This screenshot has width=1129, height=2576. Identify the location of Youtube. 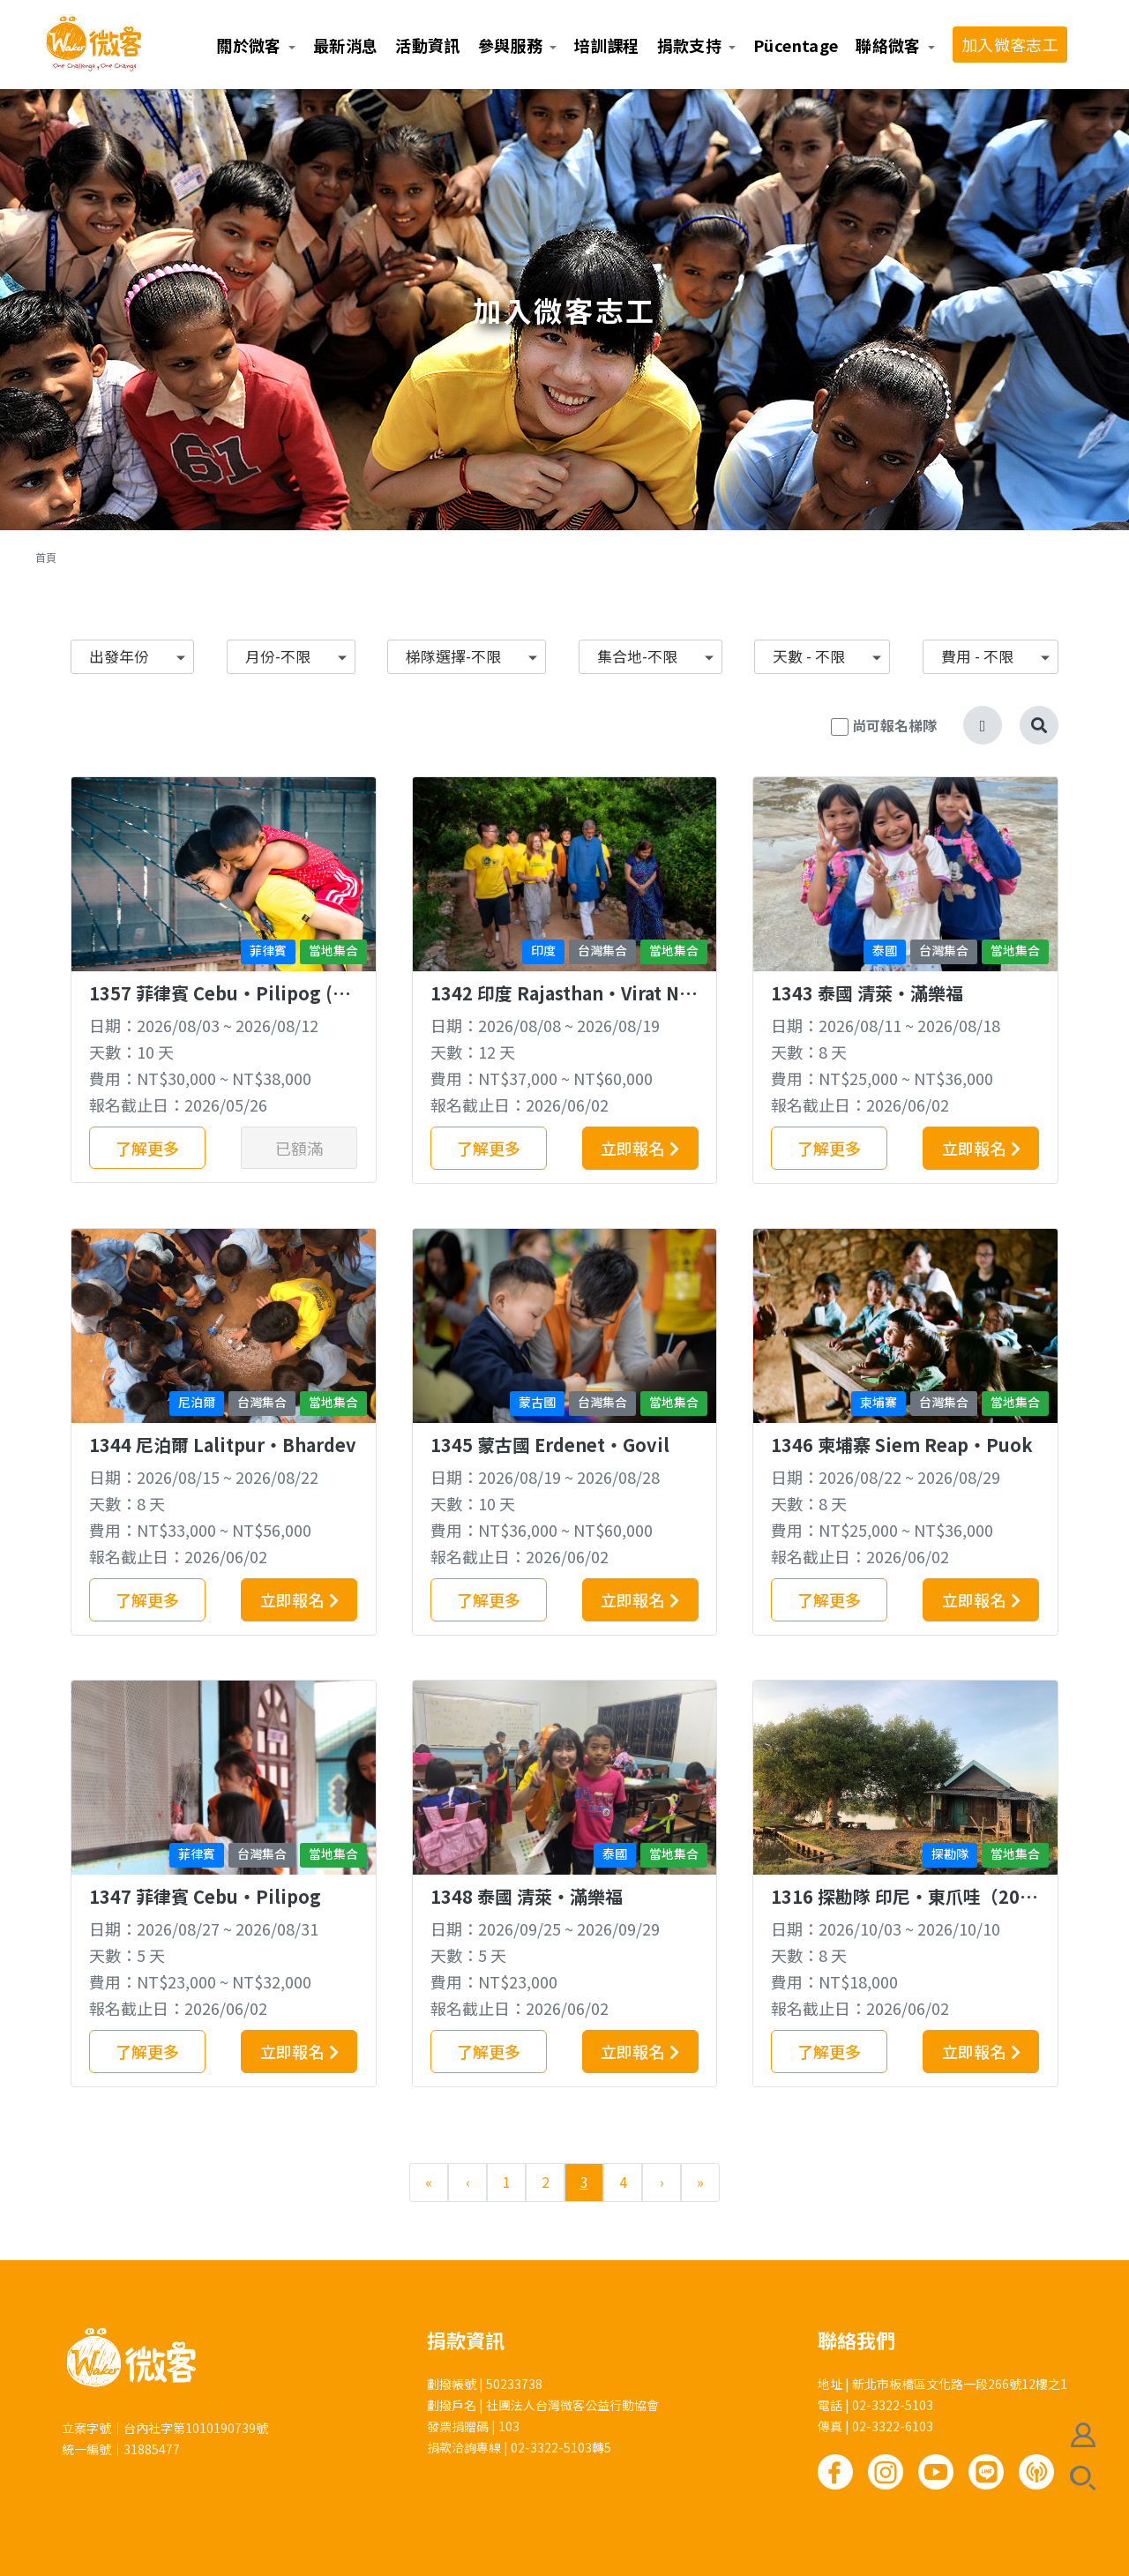
(935, 2472).